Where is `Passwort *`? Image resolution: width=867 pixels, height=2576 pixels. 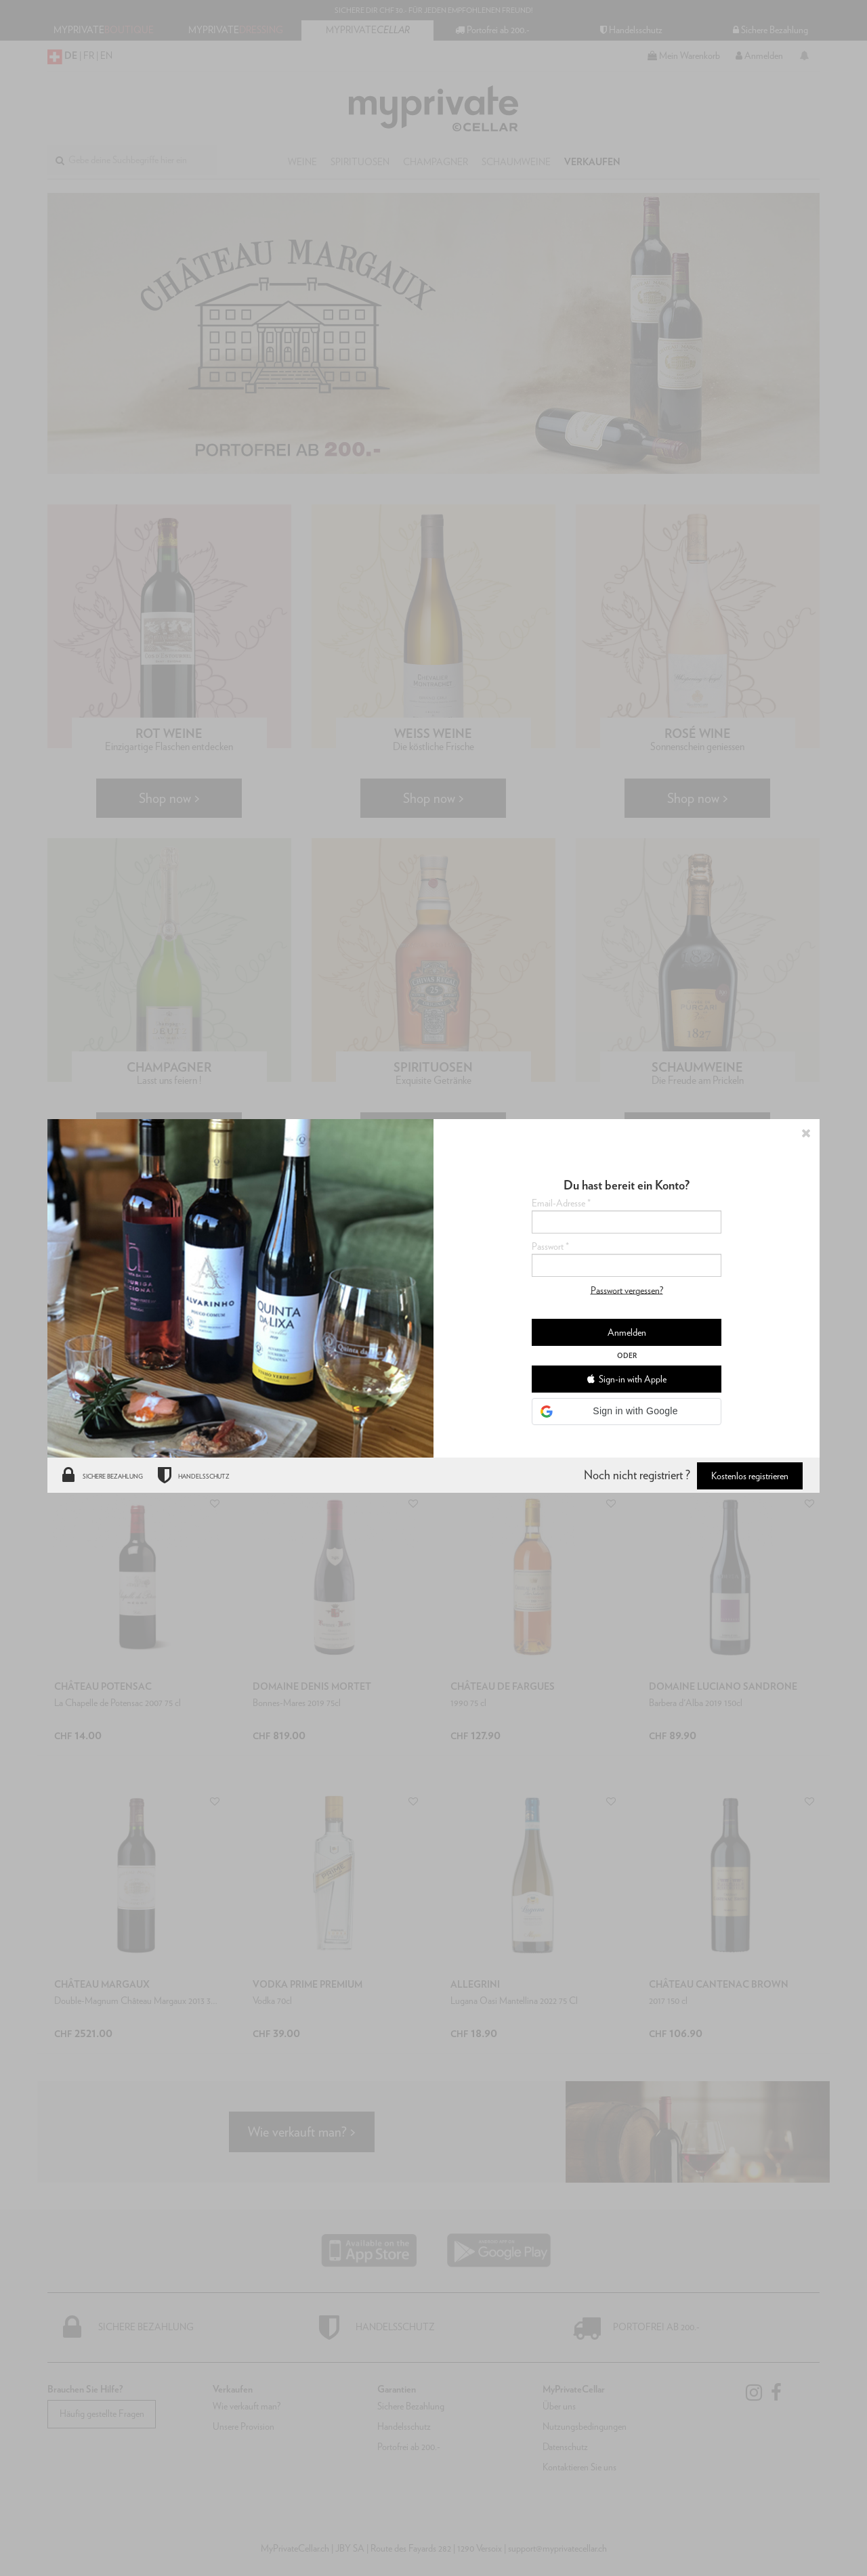 Passwort * is located at coordinates (550, 1246).